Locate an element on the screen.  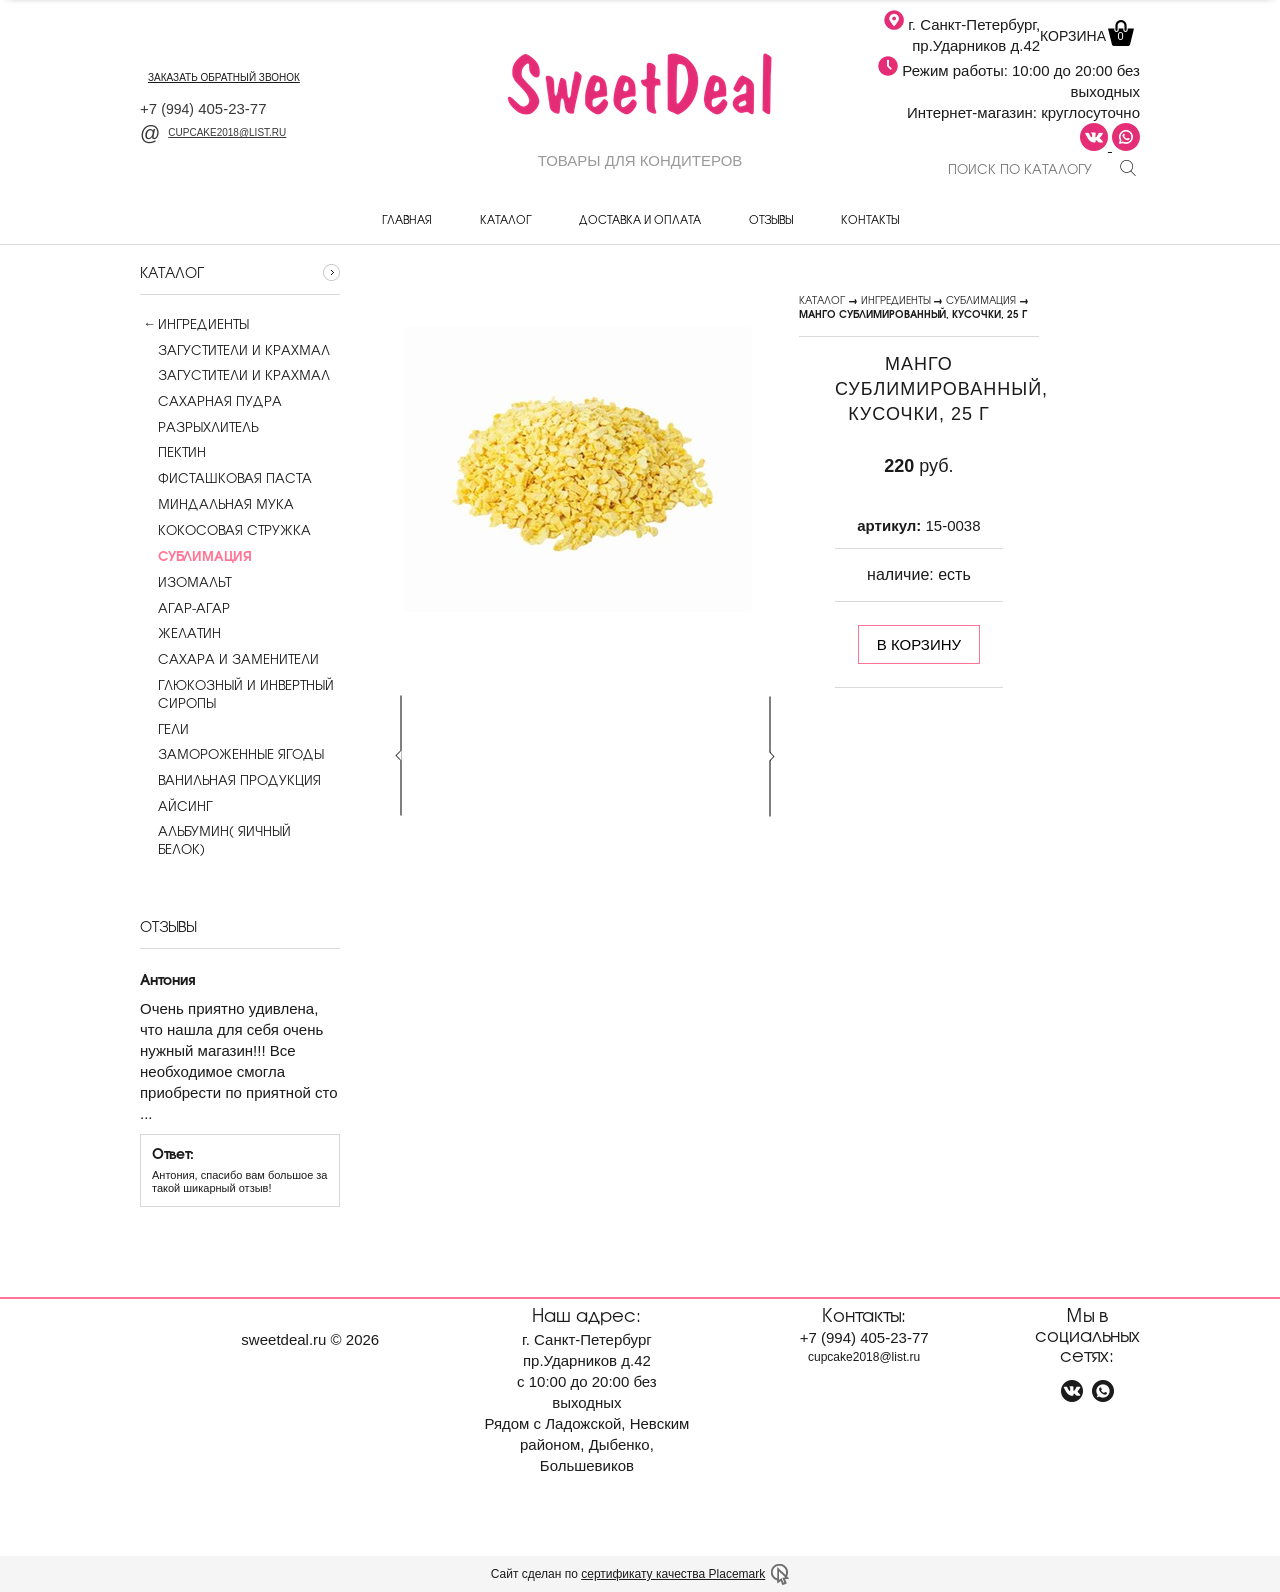
Загустители и крахмал is located at coordinates (235, 350).